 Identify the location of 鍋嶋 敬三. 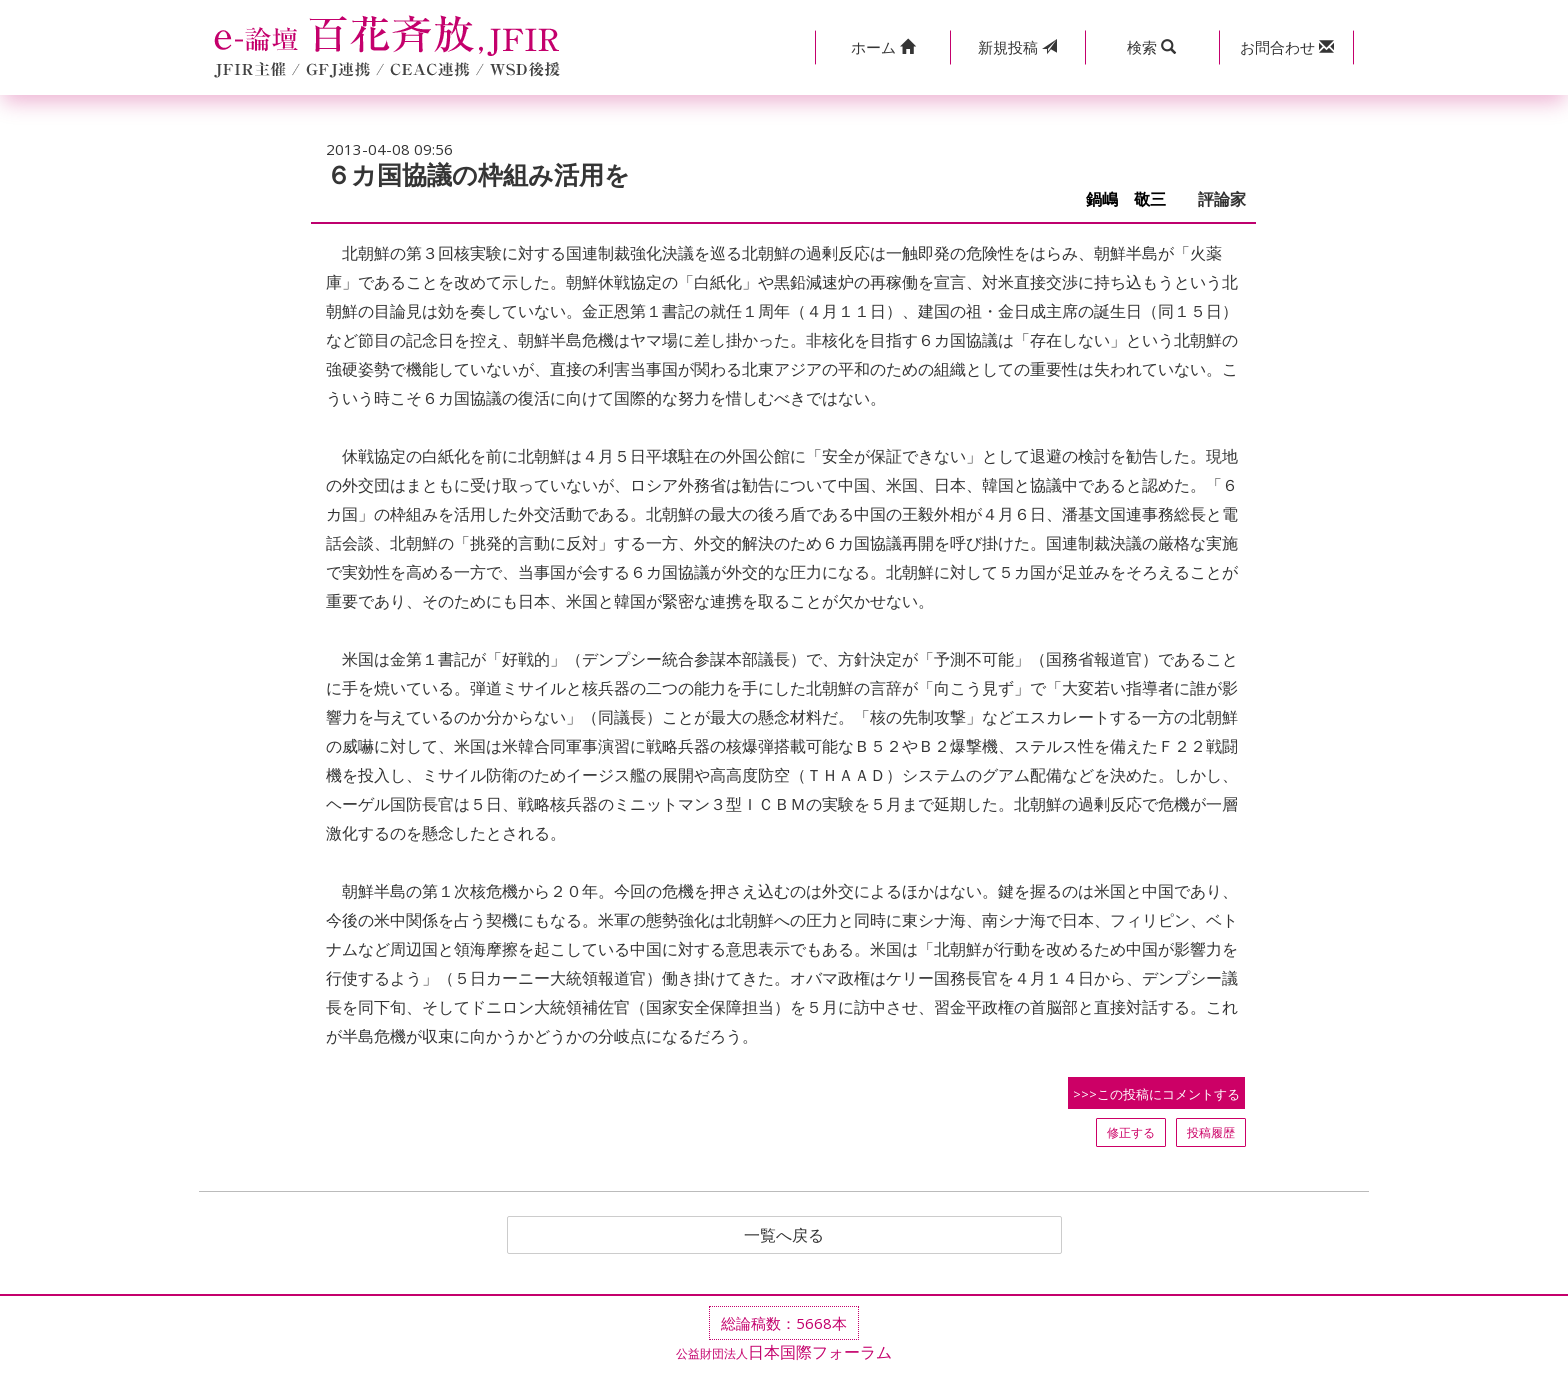
(1134, 199).